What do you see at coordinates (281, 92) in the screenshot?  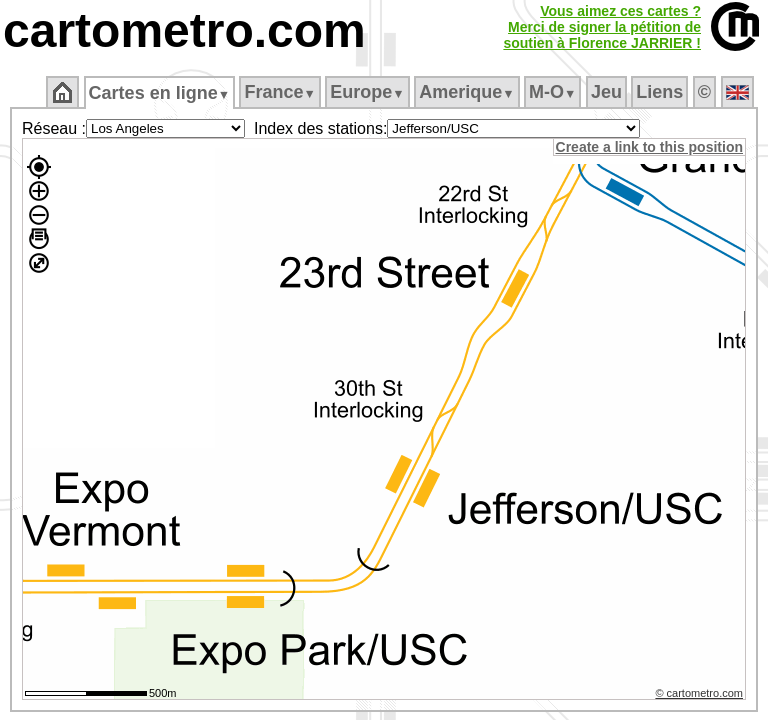 I see `France` at bounding box center [281, 92].